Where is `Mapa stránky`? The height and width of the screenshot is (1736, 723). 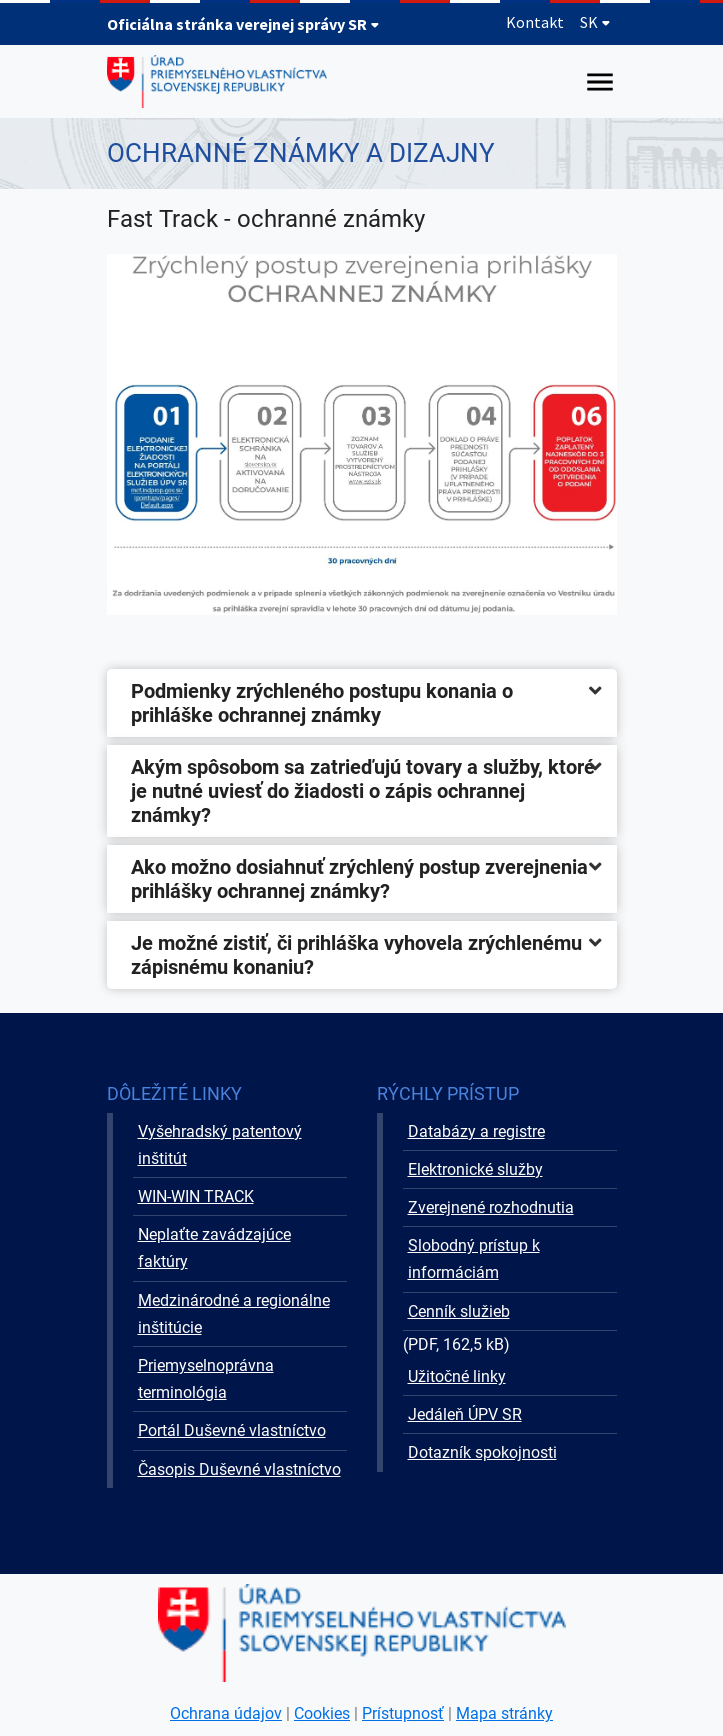 Mapa stránky is located at coordinates (504, 1713).